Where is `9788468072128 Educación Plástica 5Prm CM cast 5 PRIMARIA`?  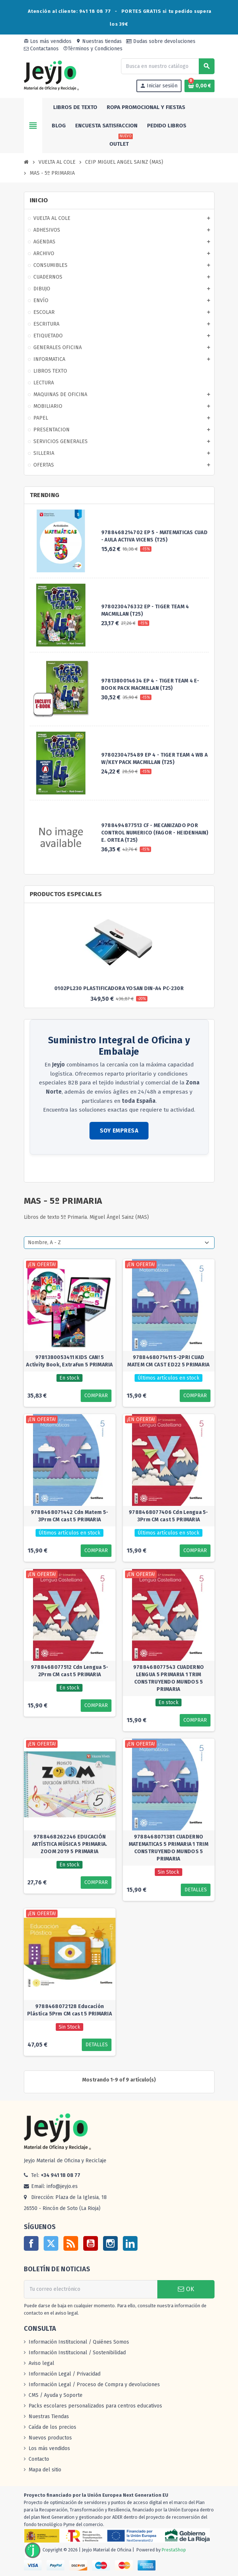
9788468072128 Educación Plástica 5Prm CM cast 5 PRIMARIA is located at coordinates (69, 2010).